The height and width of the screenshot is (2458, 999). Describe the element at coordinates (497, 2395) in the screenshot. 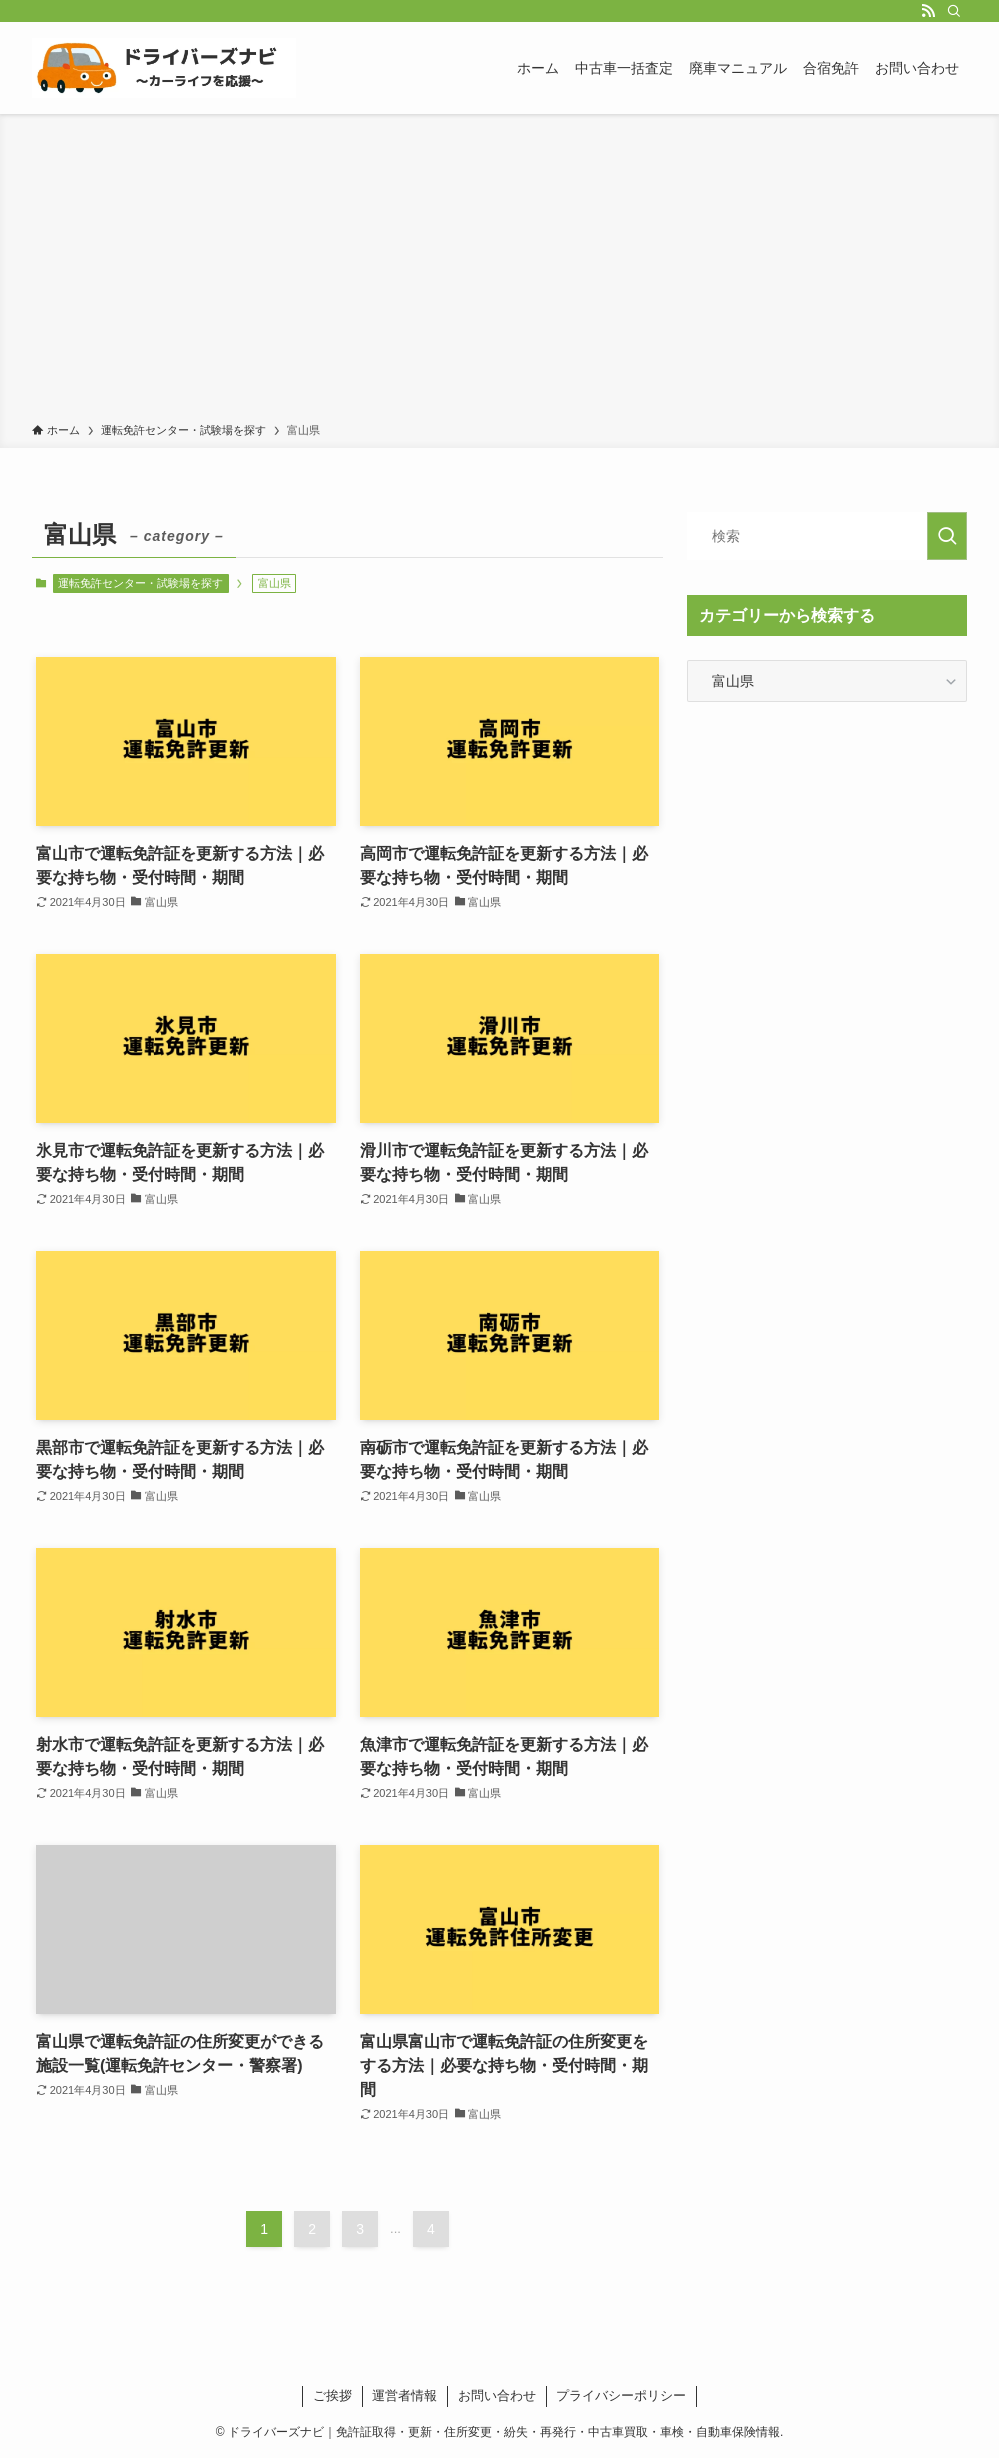

I see `お問い合わせ` at that location.